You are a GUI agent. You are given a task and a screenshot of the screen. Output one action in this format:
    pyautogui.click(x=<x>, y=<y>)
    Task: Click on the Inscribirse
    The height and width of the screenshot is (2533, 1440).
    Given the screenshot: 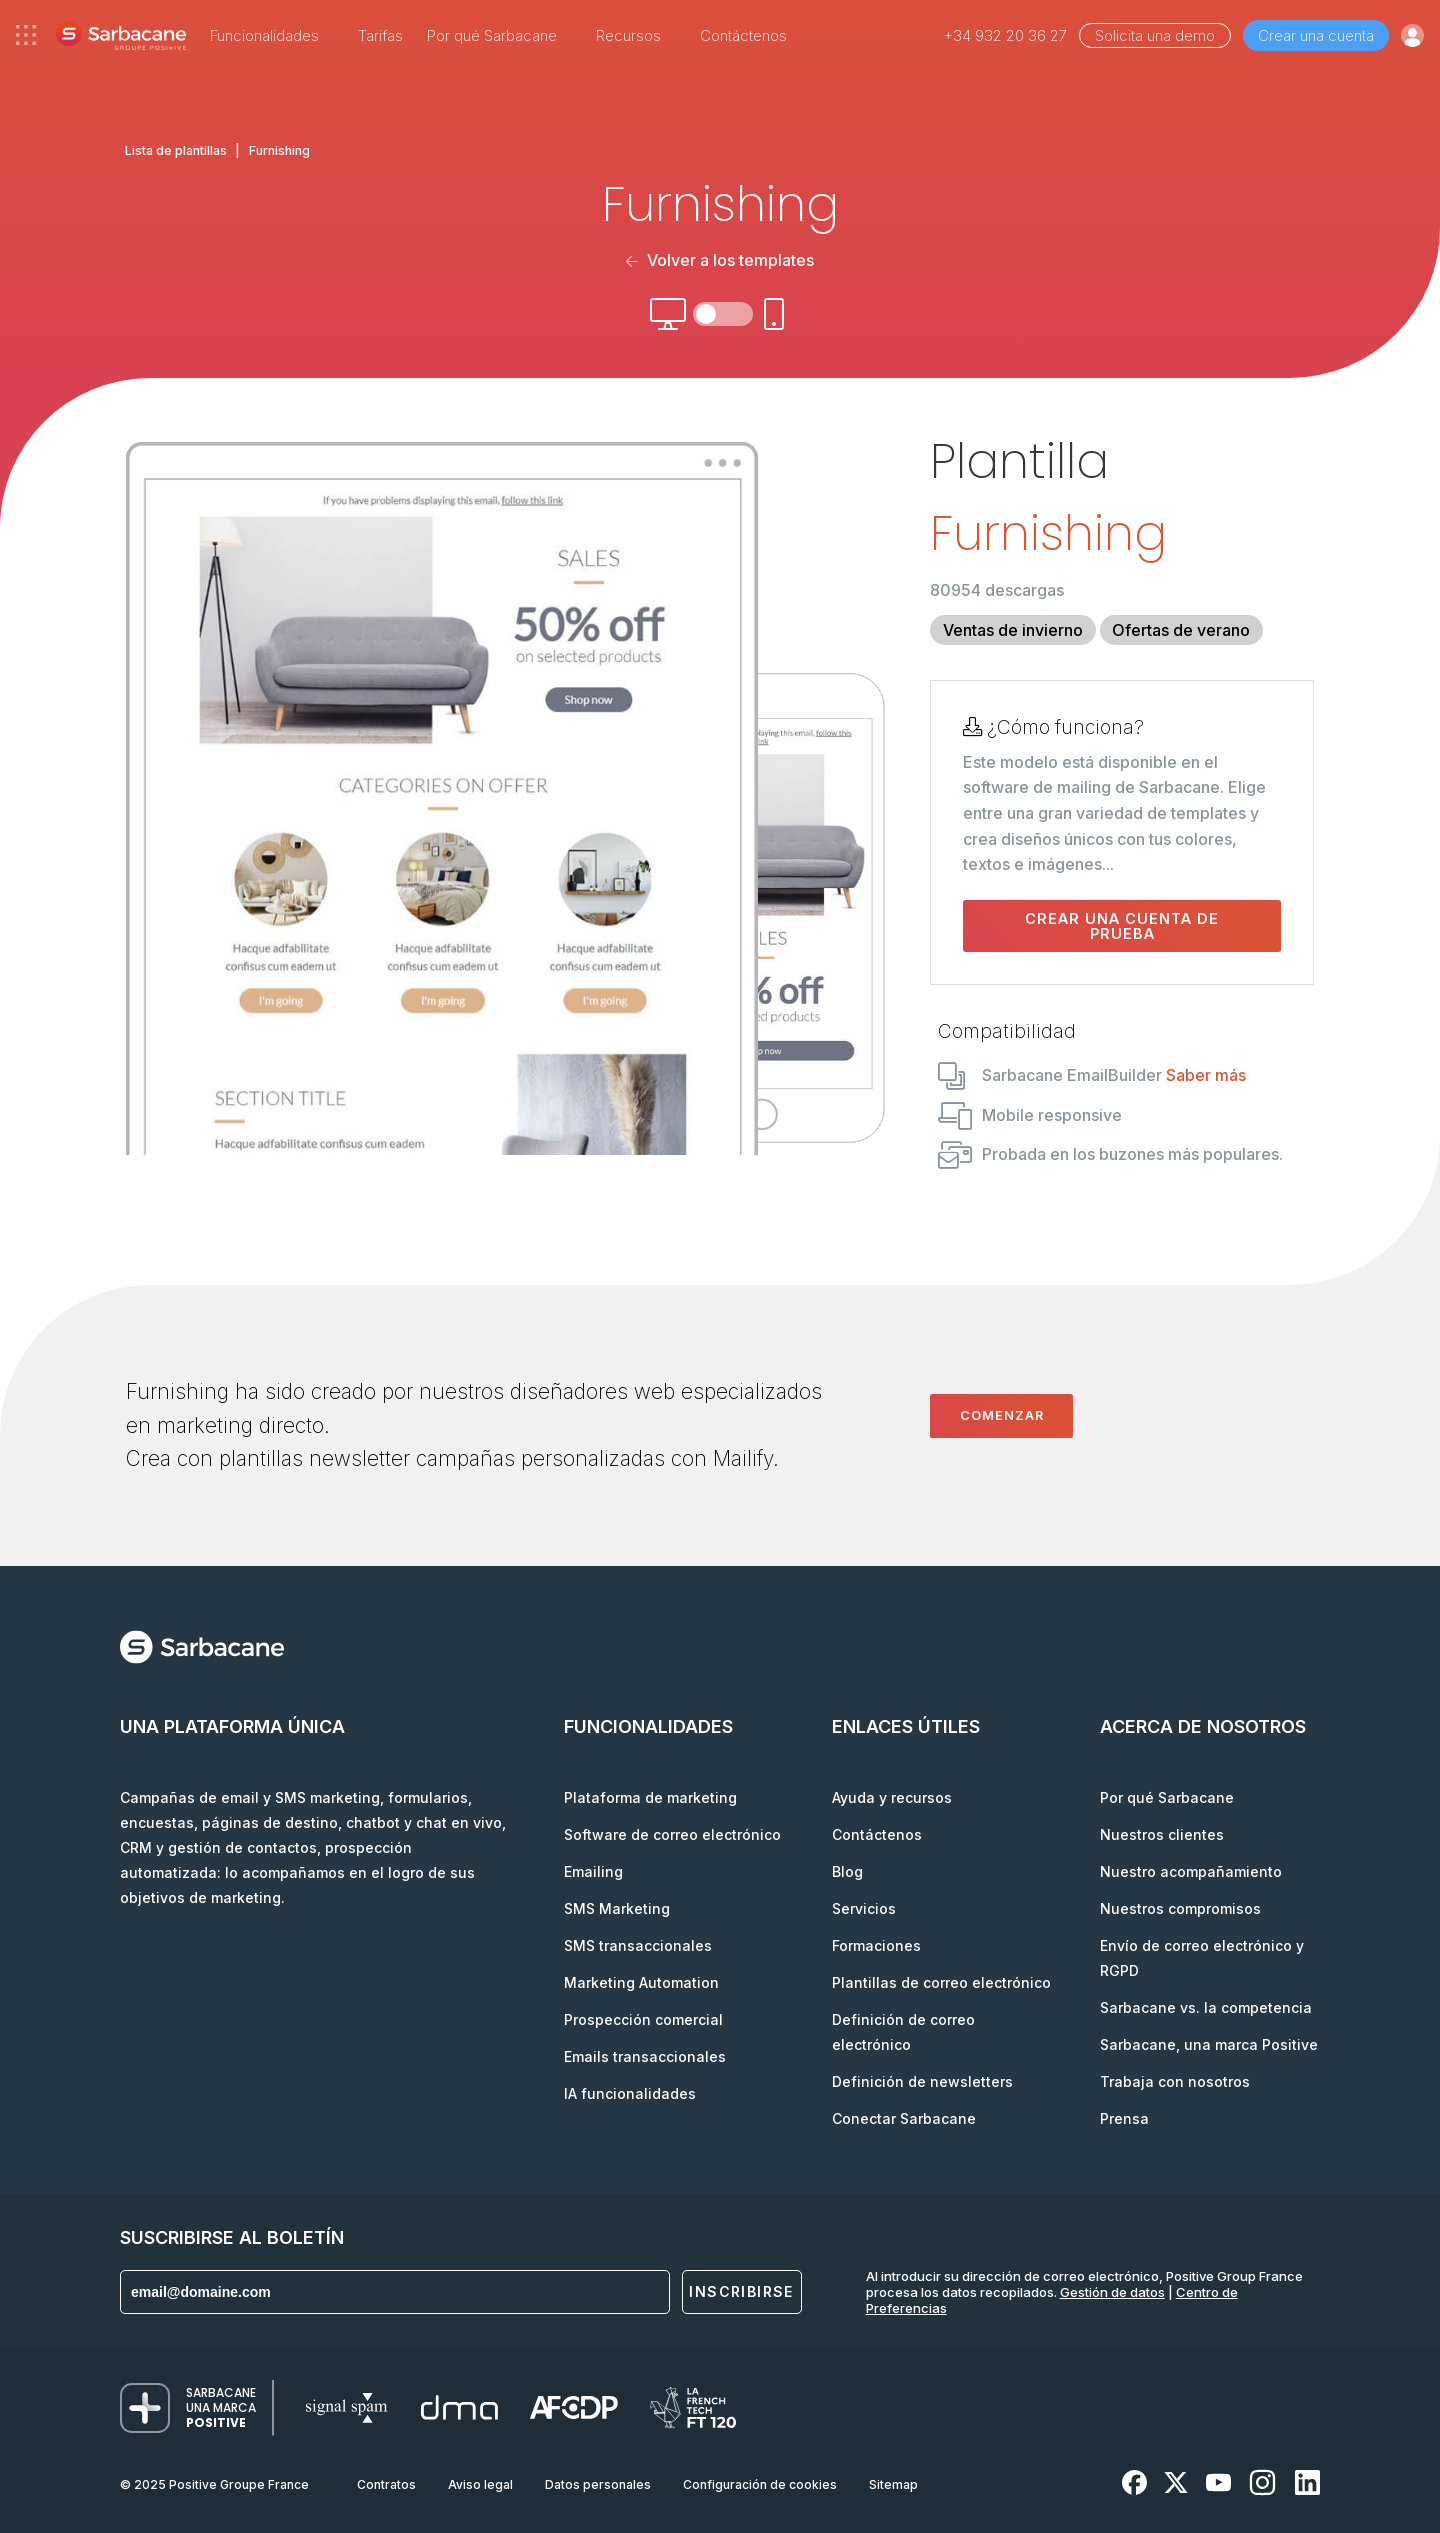 What is the action you would take?
    pyautogui.click(x=741, y=2291)
    